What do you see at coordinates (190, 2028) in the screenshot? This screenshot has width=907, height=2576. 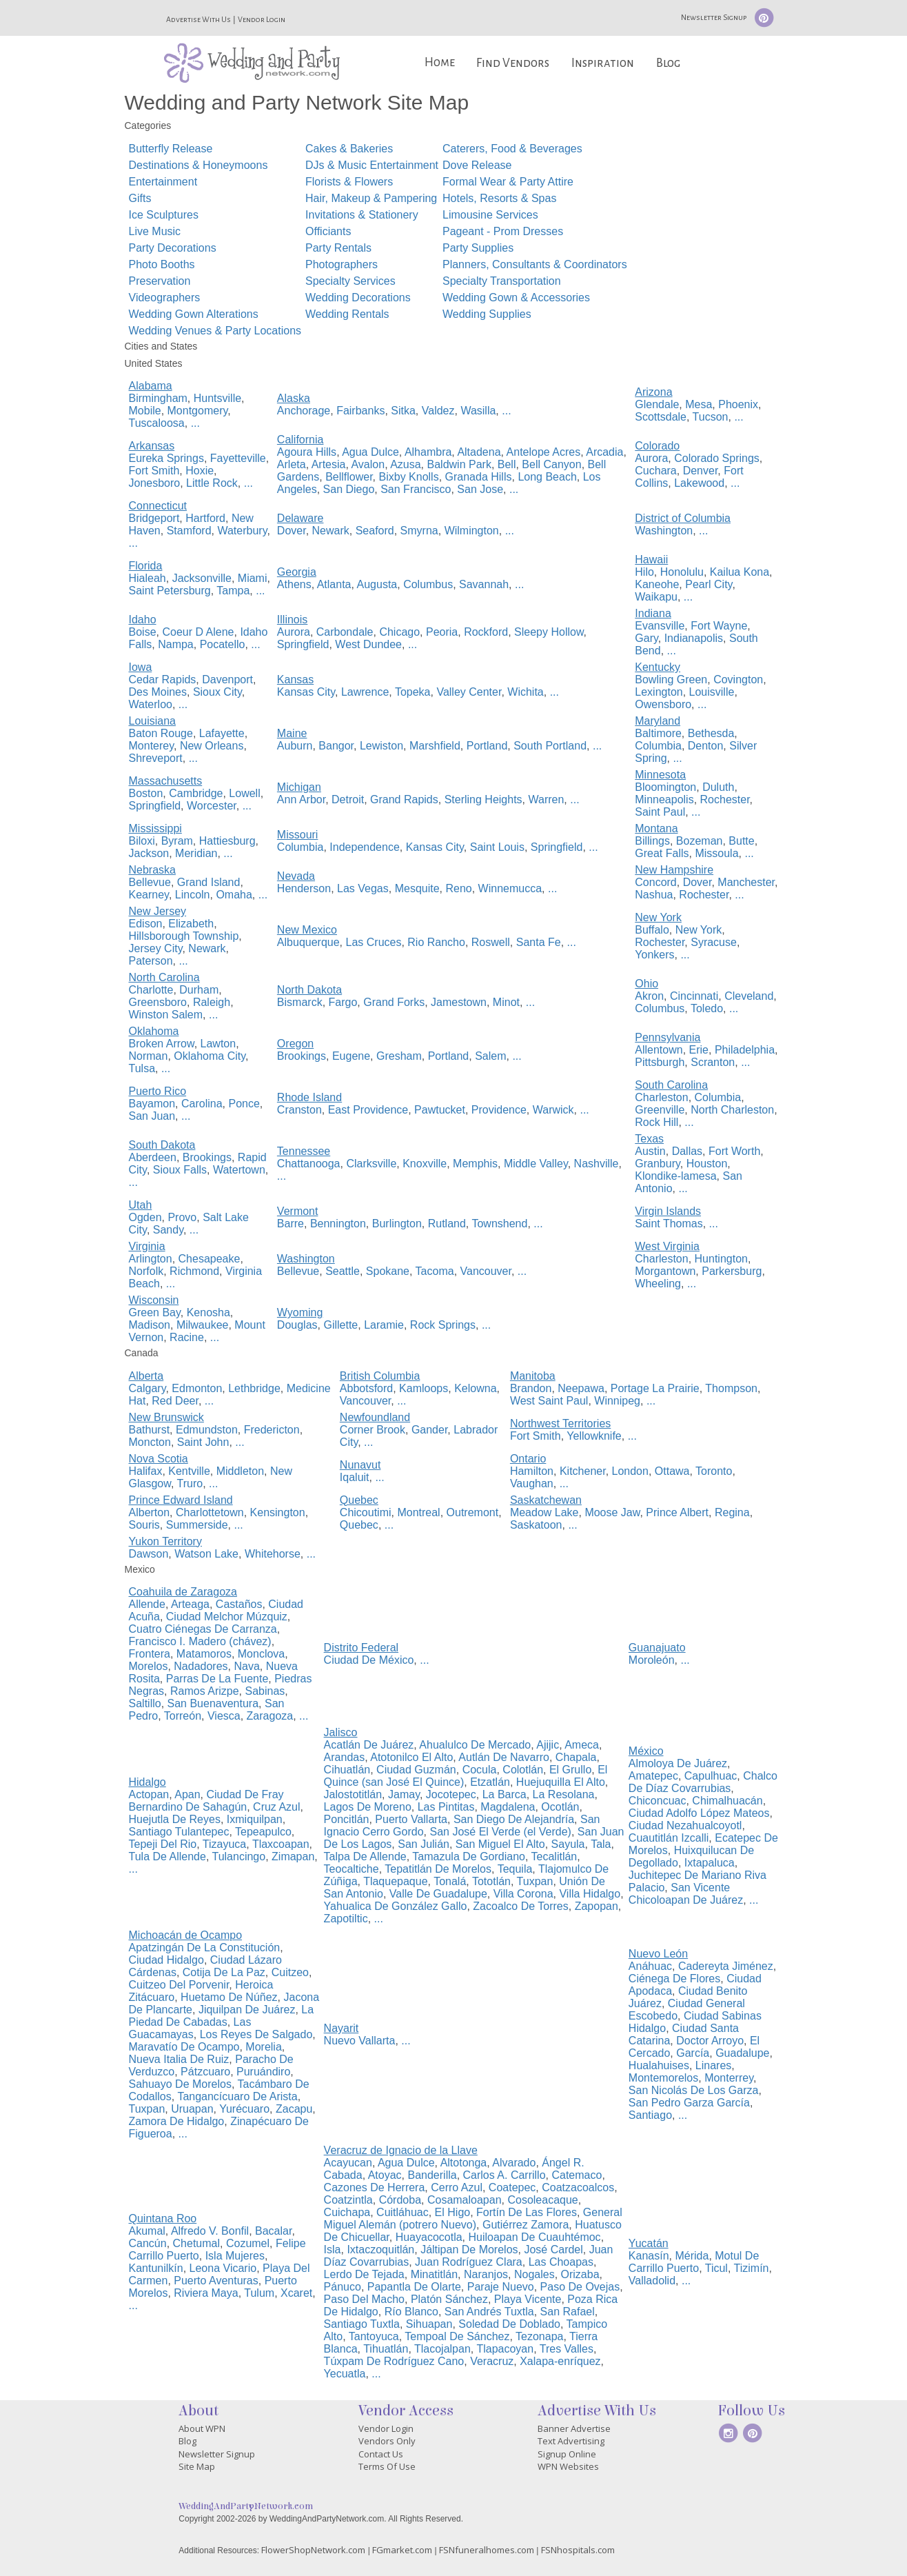 I see `Las Guacamayas` at bounding box center [190, 2028].